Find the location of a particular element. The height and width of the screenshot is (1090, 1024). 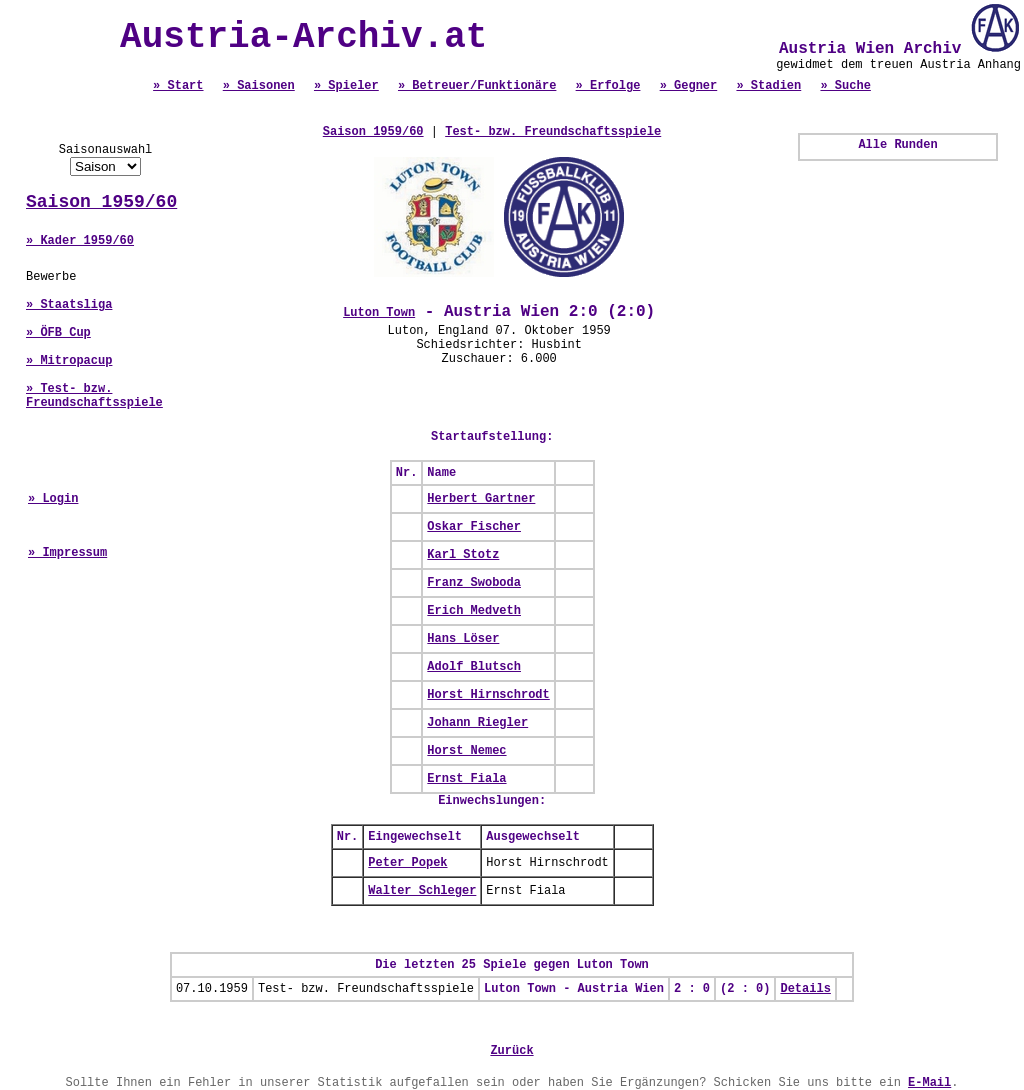

» ÖFB Cup is located at coordinates (58, 333).